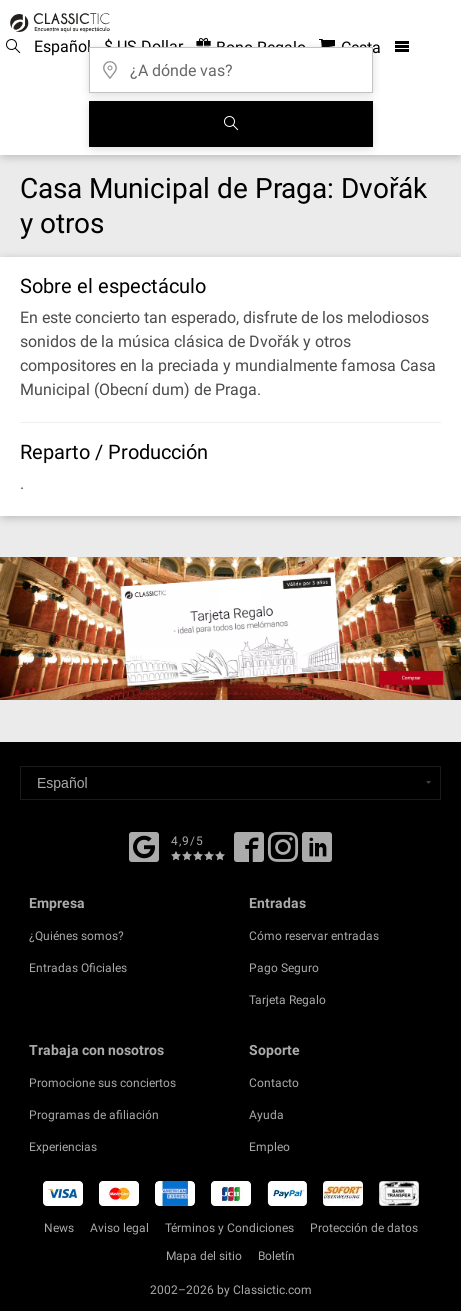  I want to click on Ayuda, so click(266, 1115).